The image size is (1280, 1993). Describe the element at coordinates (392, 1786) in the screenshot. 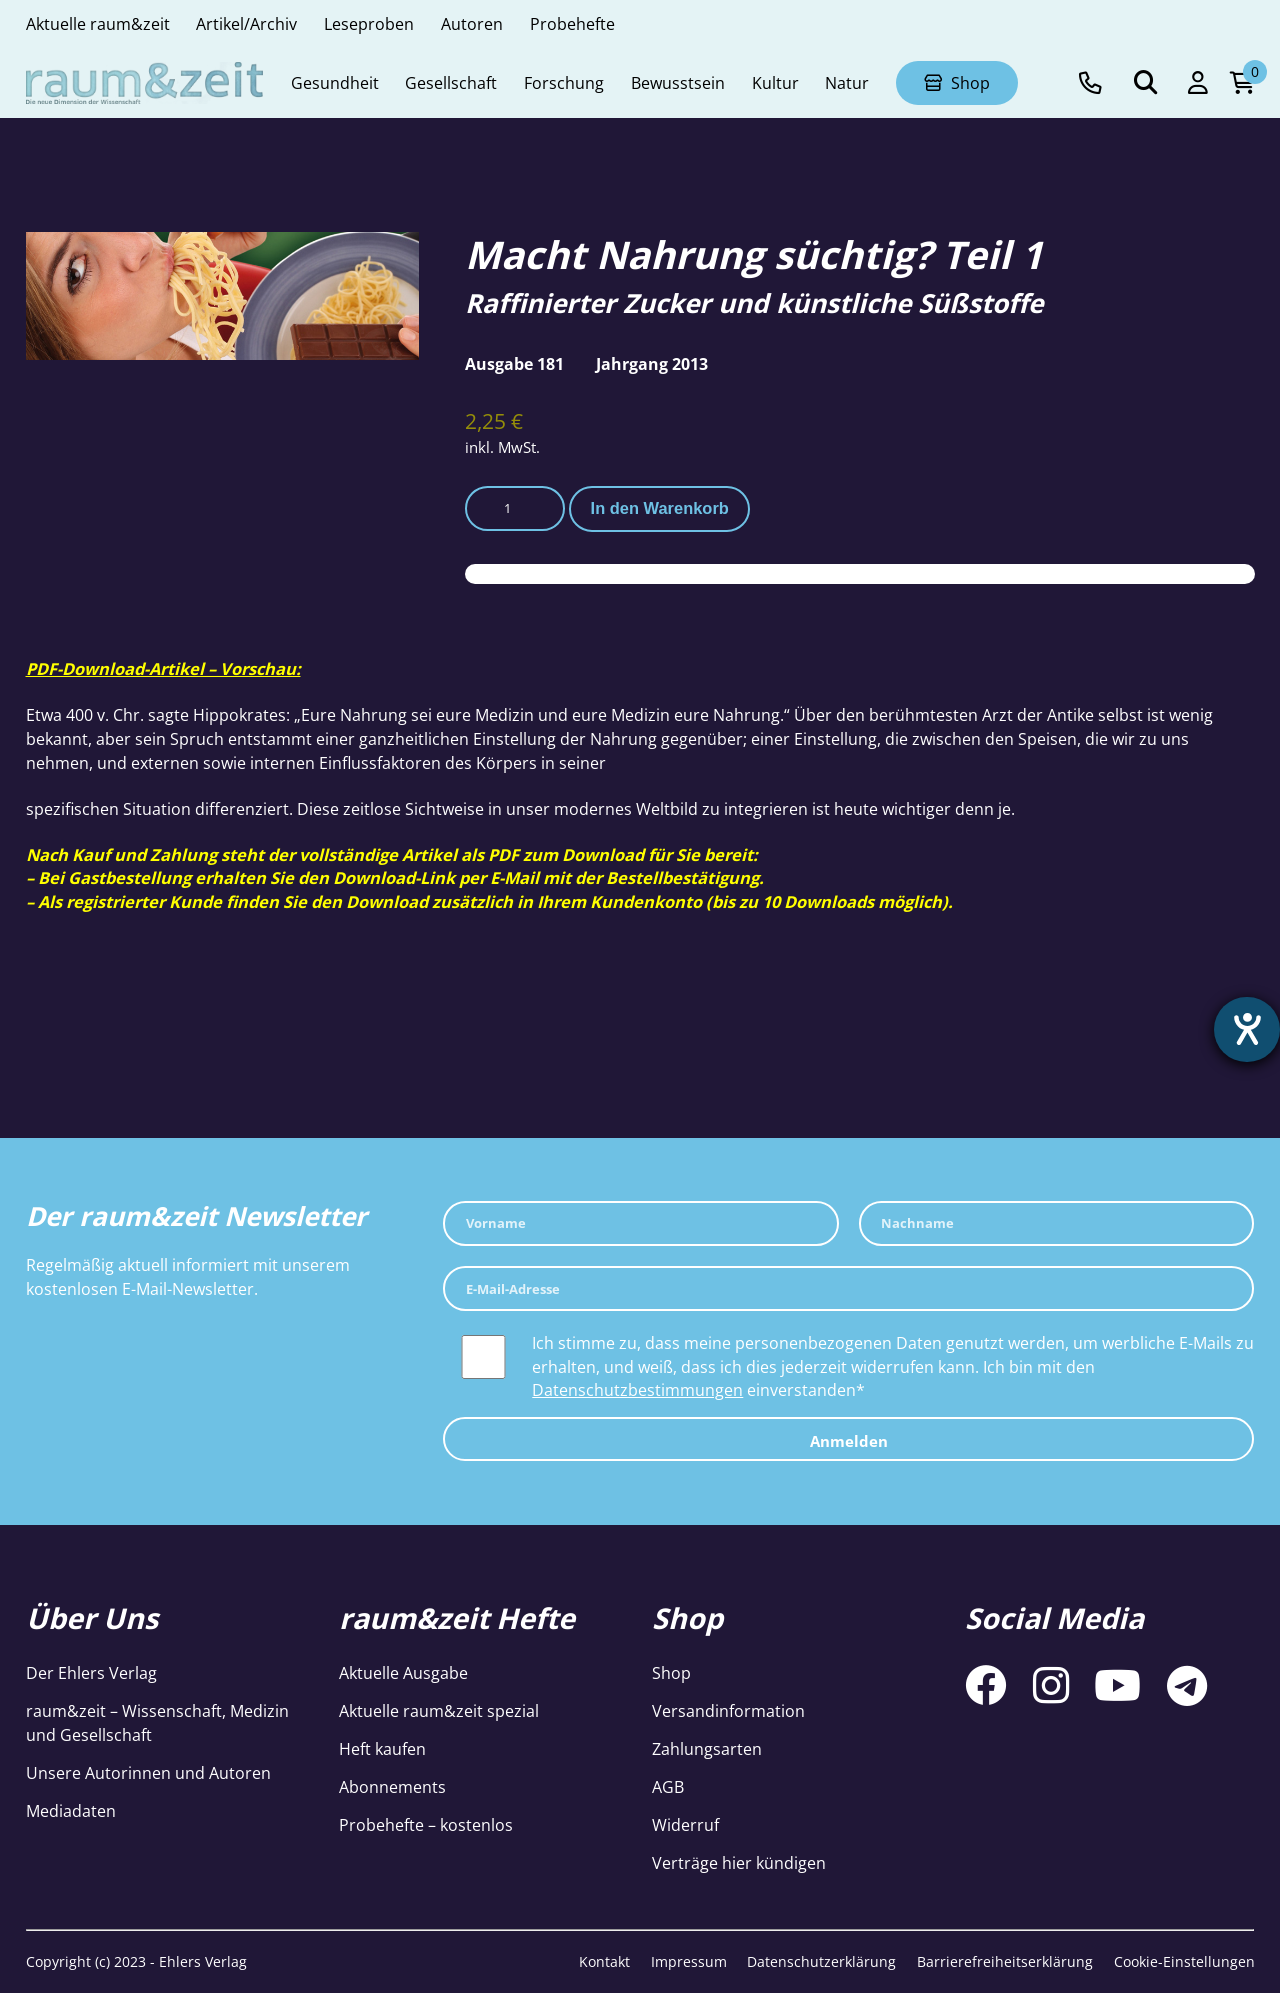

I see `Abonnements` at that location.